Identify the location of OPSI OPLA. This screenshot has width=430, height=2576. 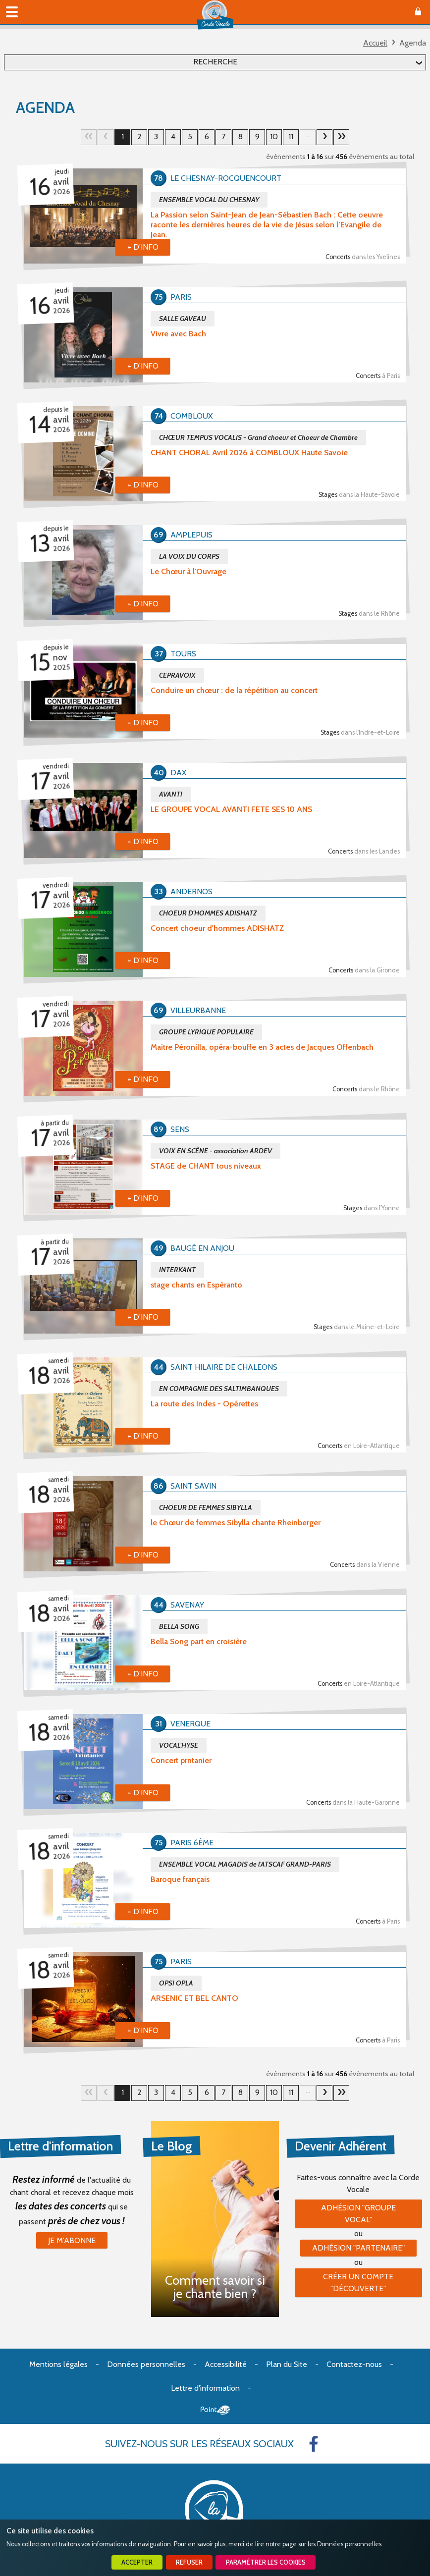
(176, 1983).